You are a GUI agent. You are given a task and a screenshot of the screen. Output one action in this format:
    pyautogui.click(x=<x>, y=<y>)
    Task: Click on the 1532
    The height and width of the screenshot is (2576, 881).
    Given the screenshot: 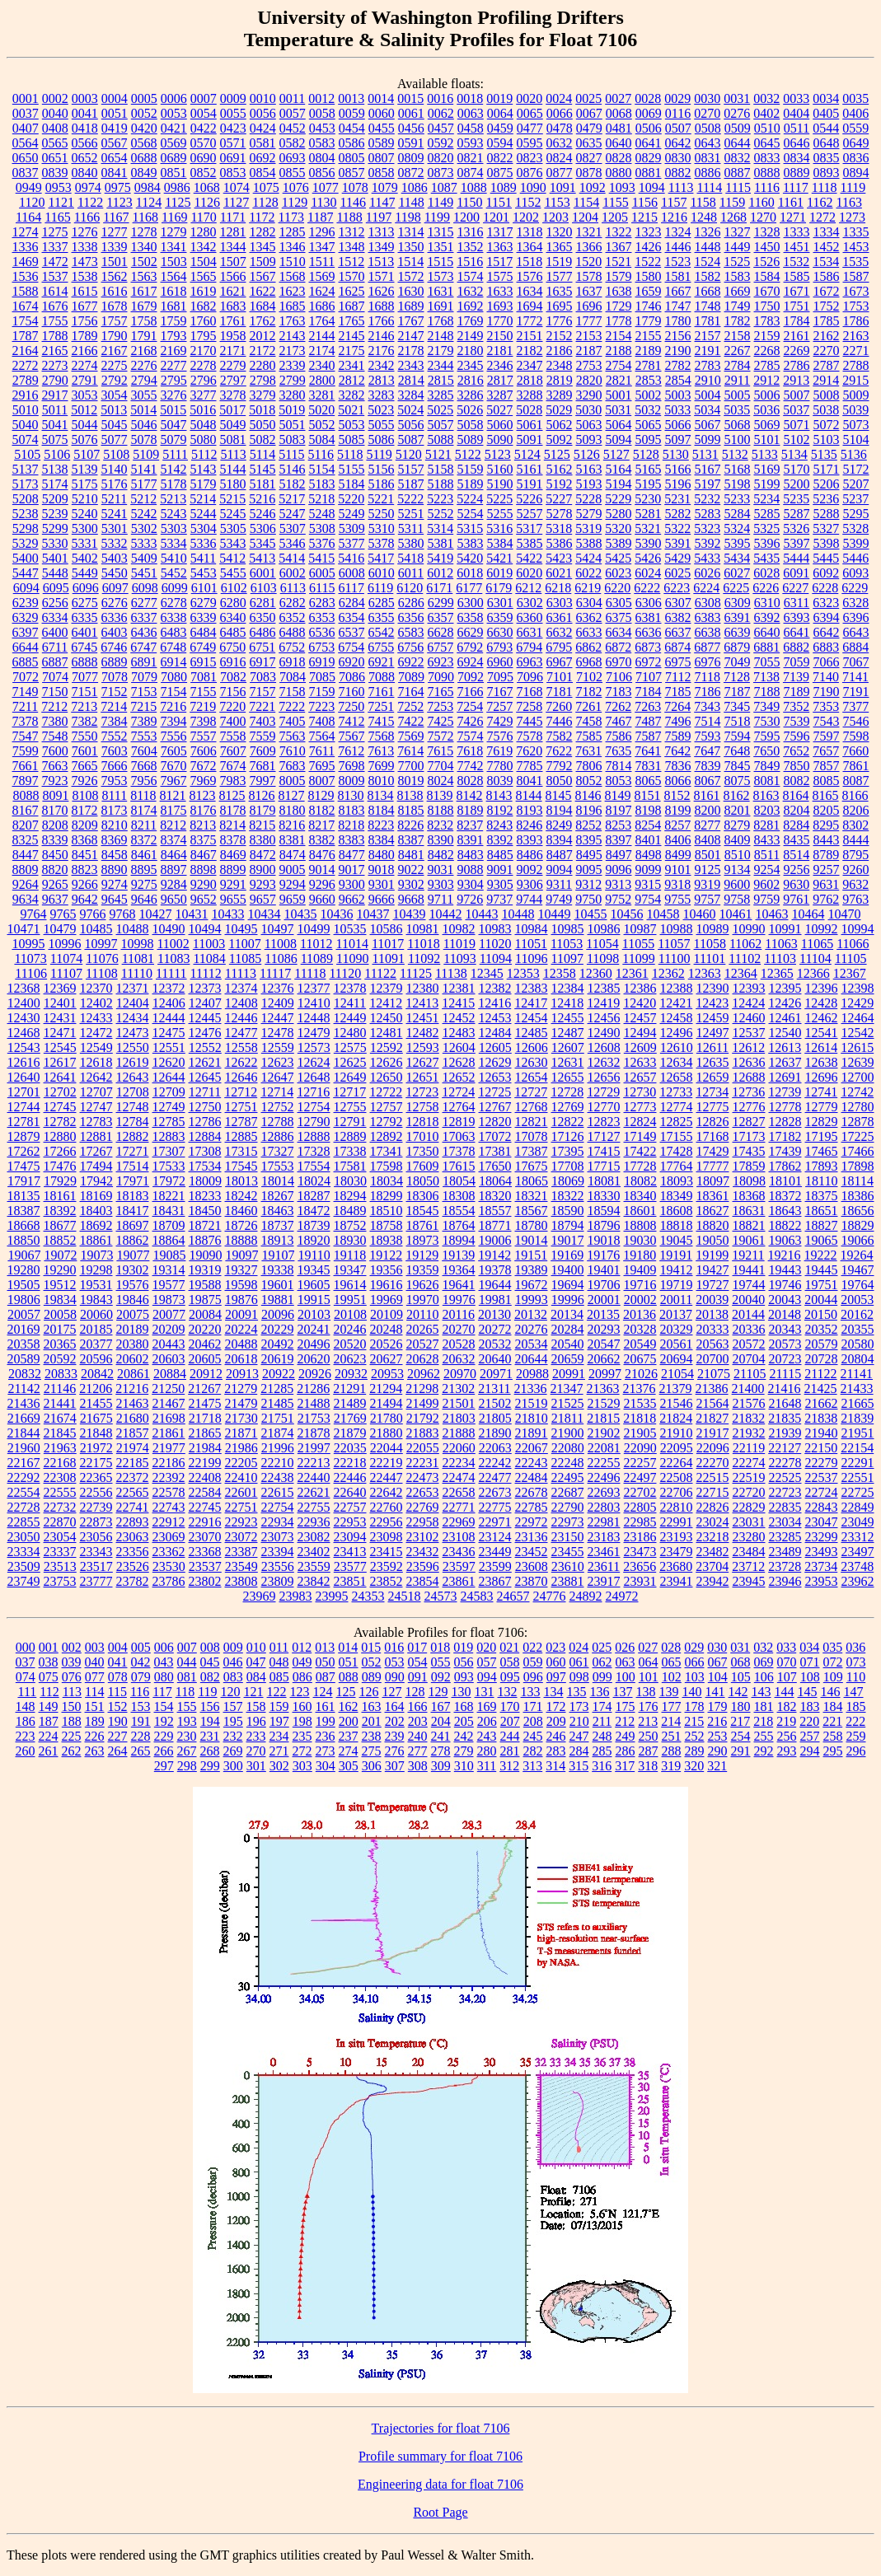 What is the action you would take?
    pyautogui.click(x=796, y=262)
    